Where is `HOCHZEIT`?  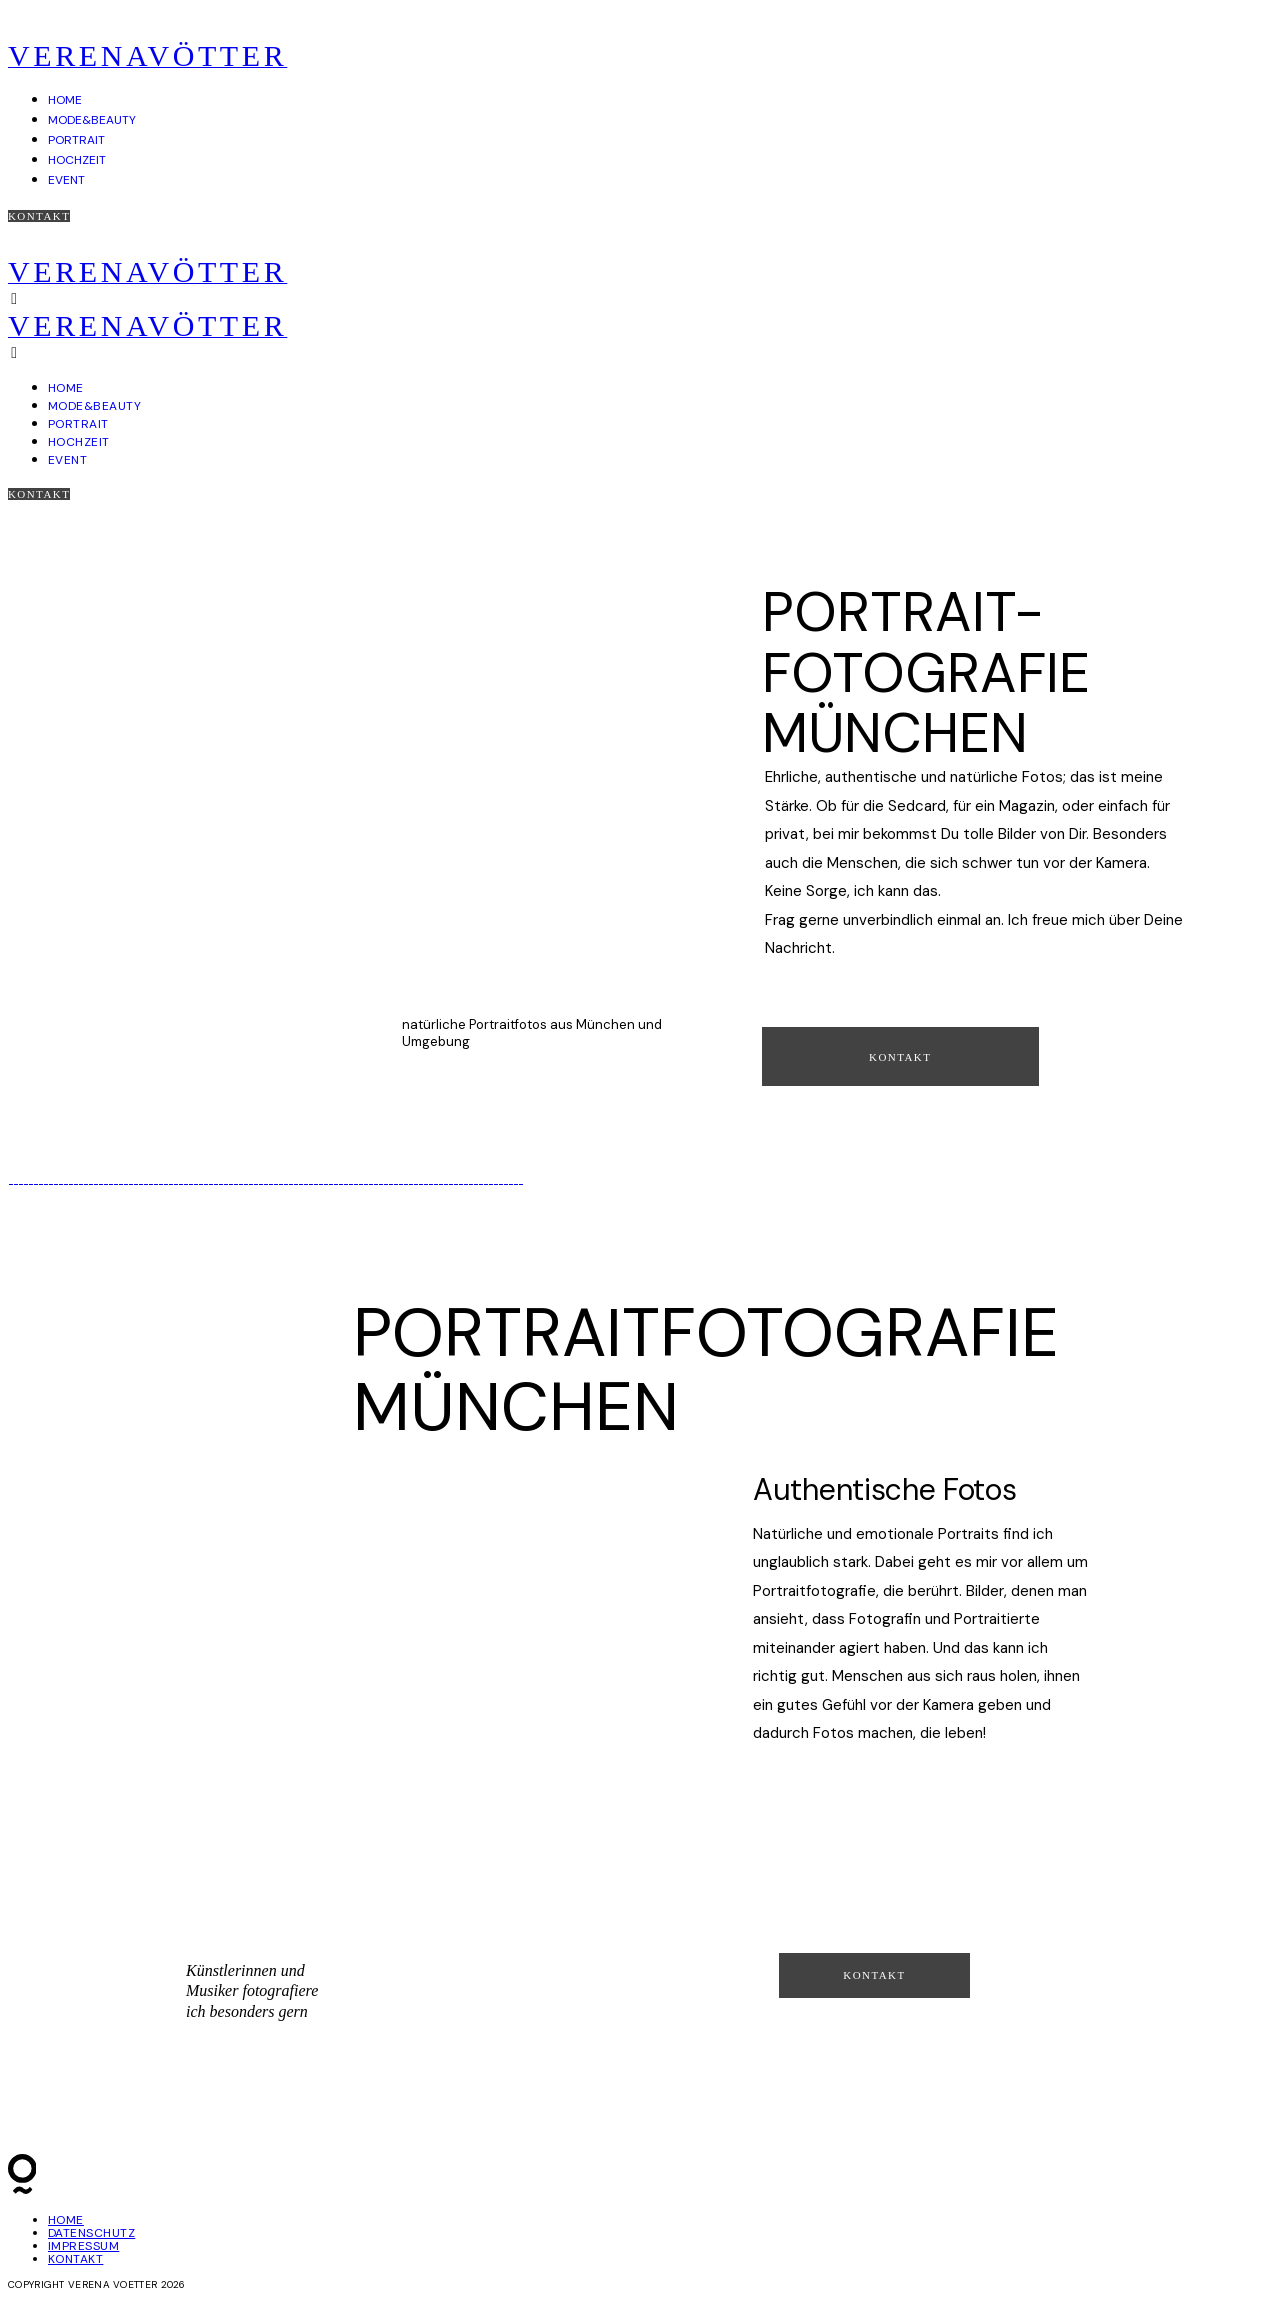 HOCHZEIT is located at coordinates (77, 160).